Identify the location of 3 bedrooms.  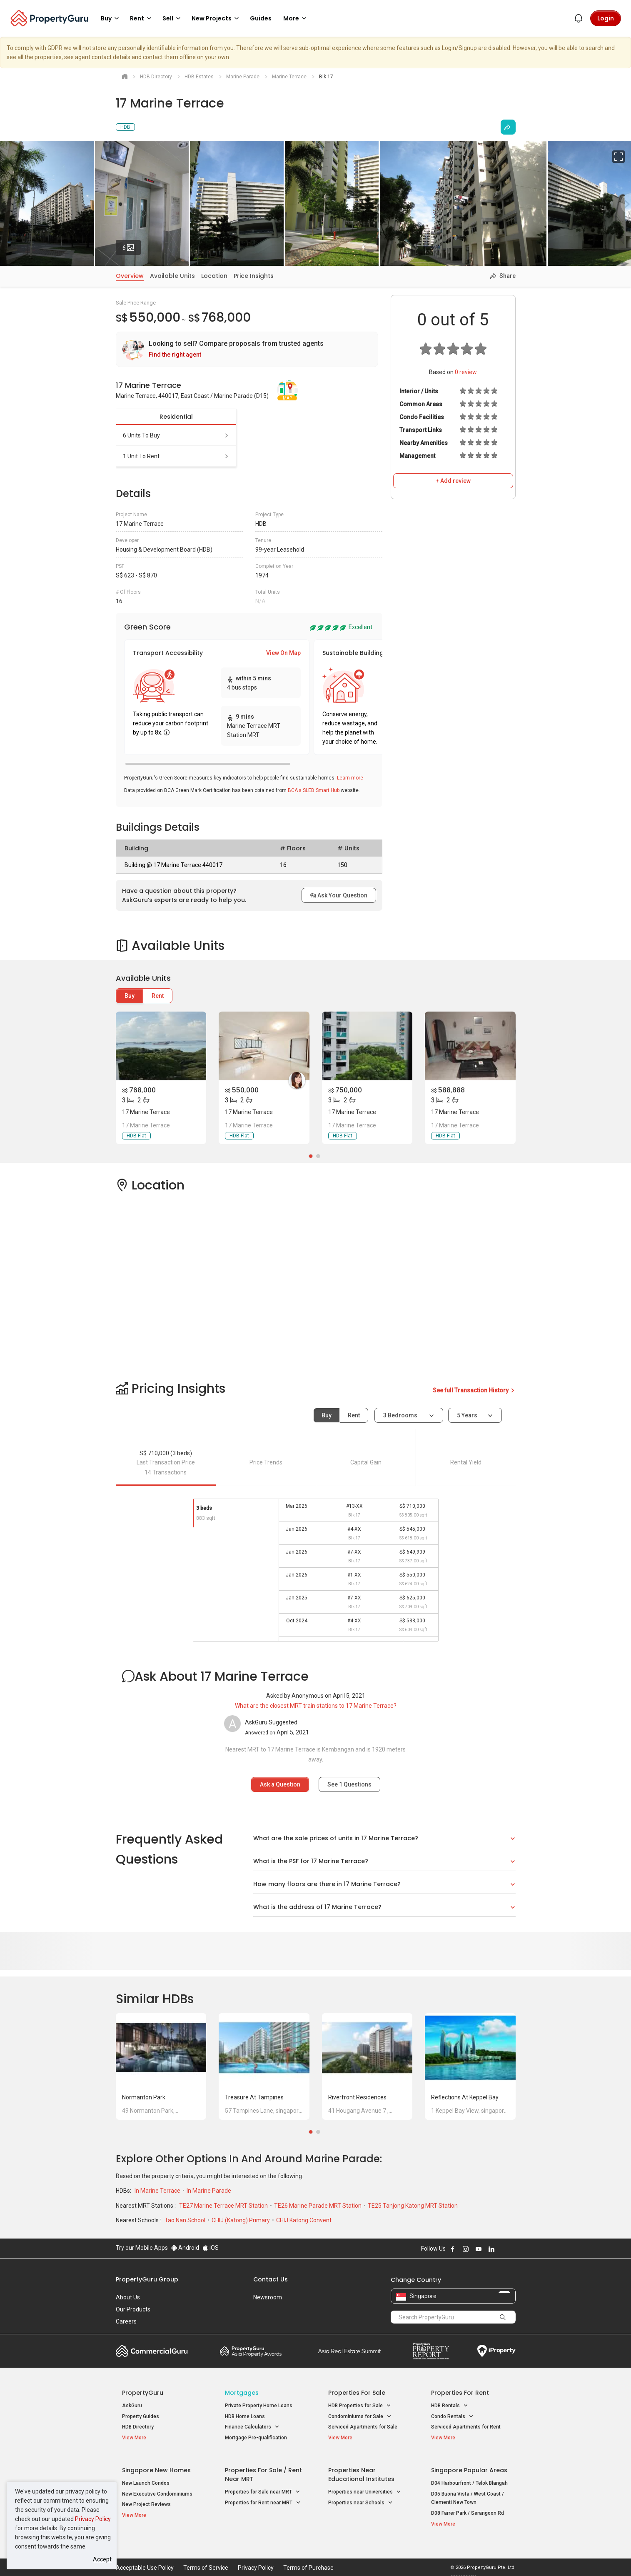
(401, 1415).